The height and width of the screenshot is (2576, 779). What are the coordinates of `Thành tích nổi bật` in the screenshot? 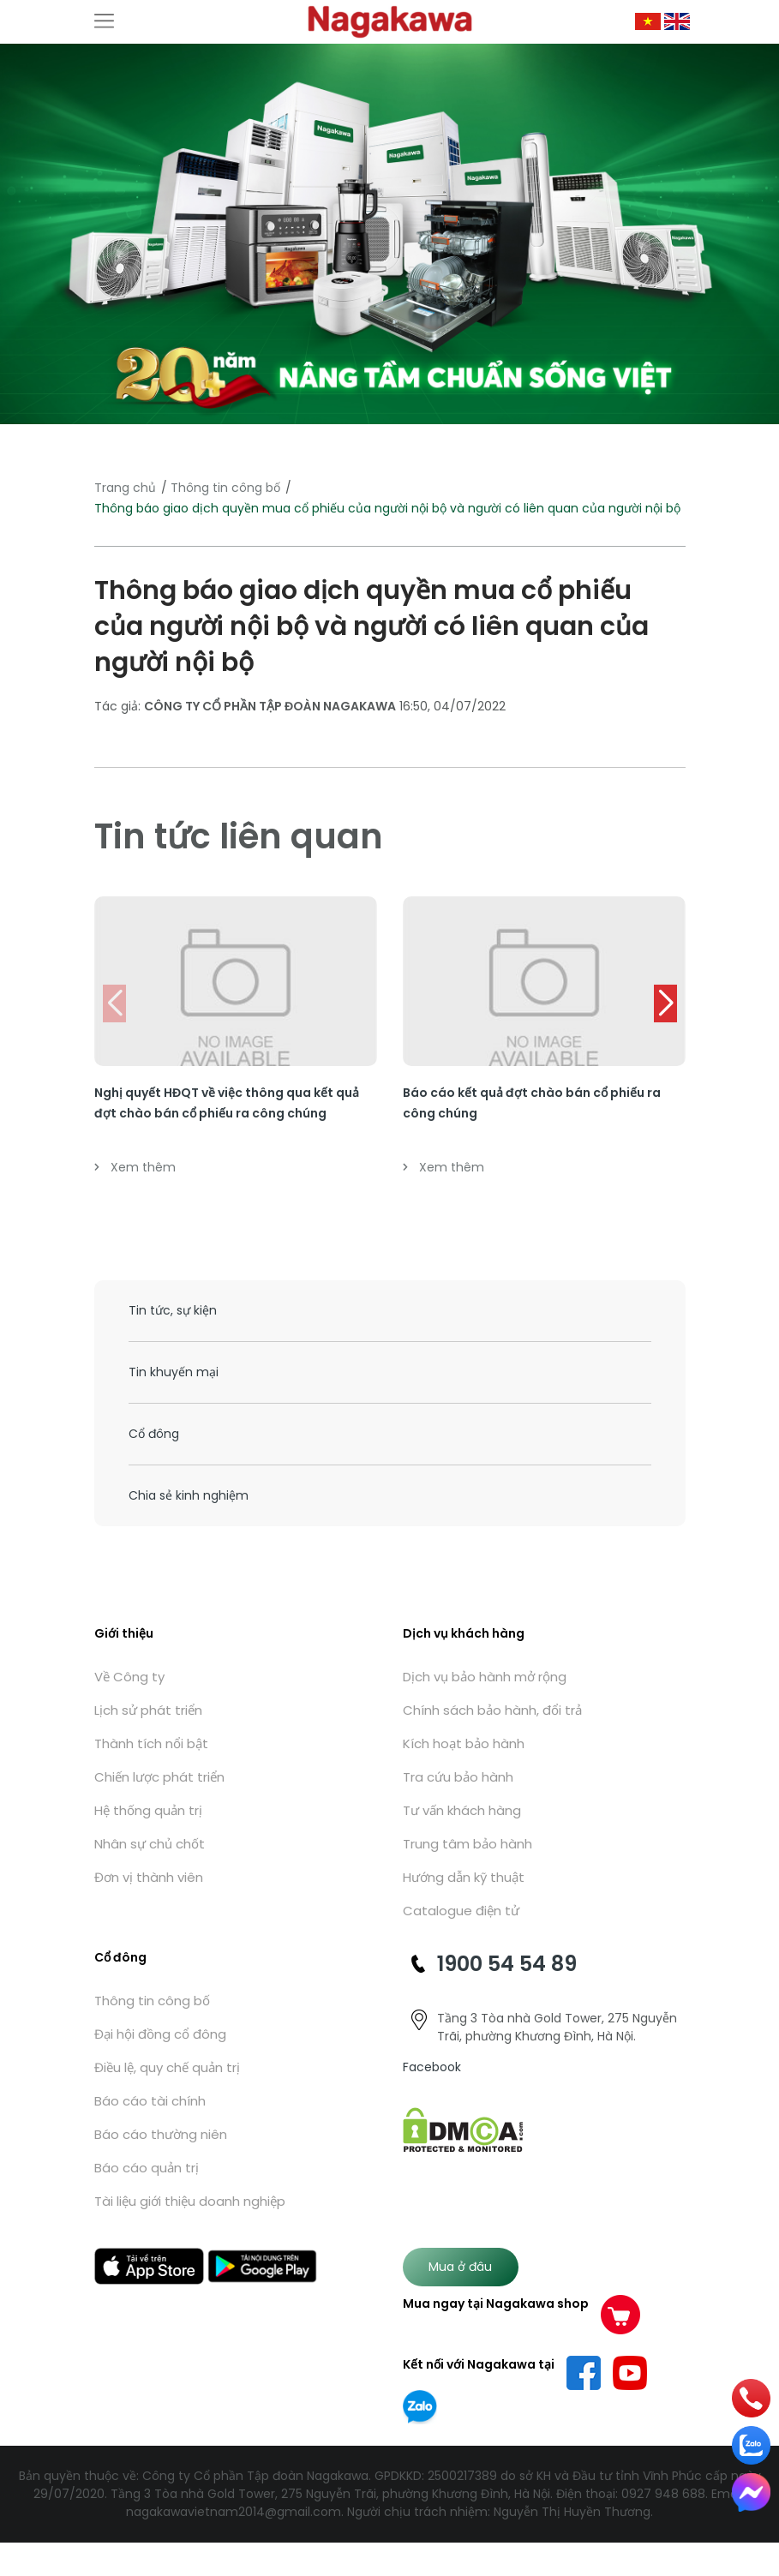 It's located at (151, 1743).